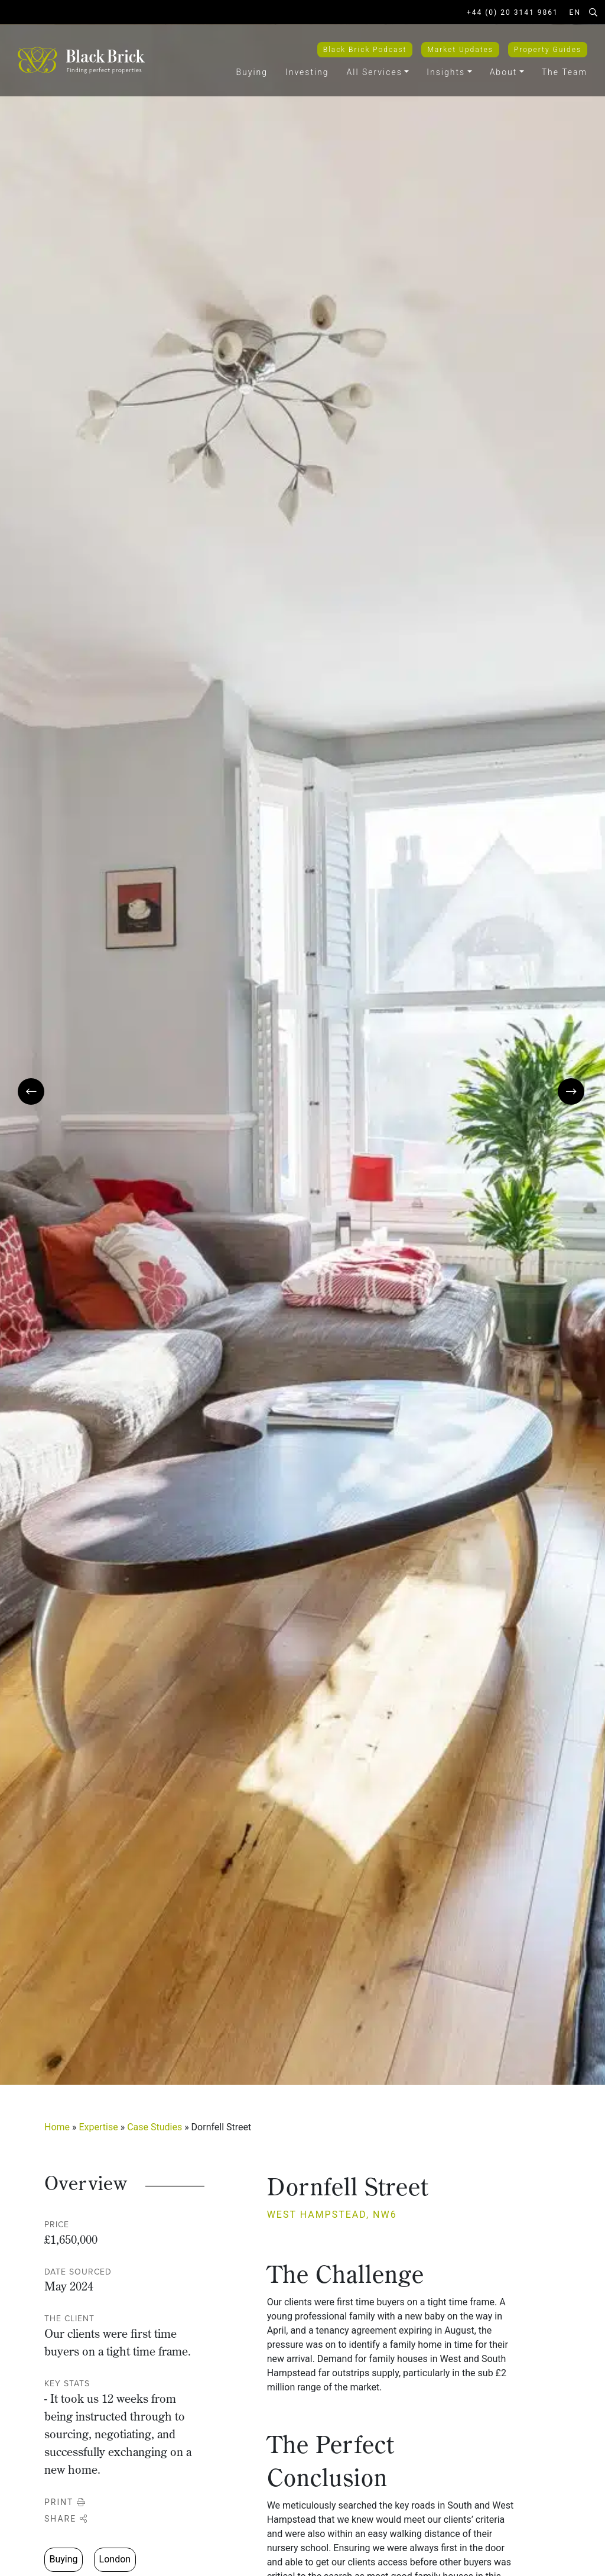  I want to click on All Services, so click(374, 72).